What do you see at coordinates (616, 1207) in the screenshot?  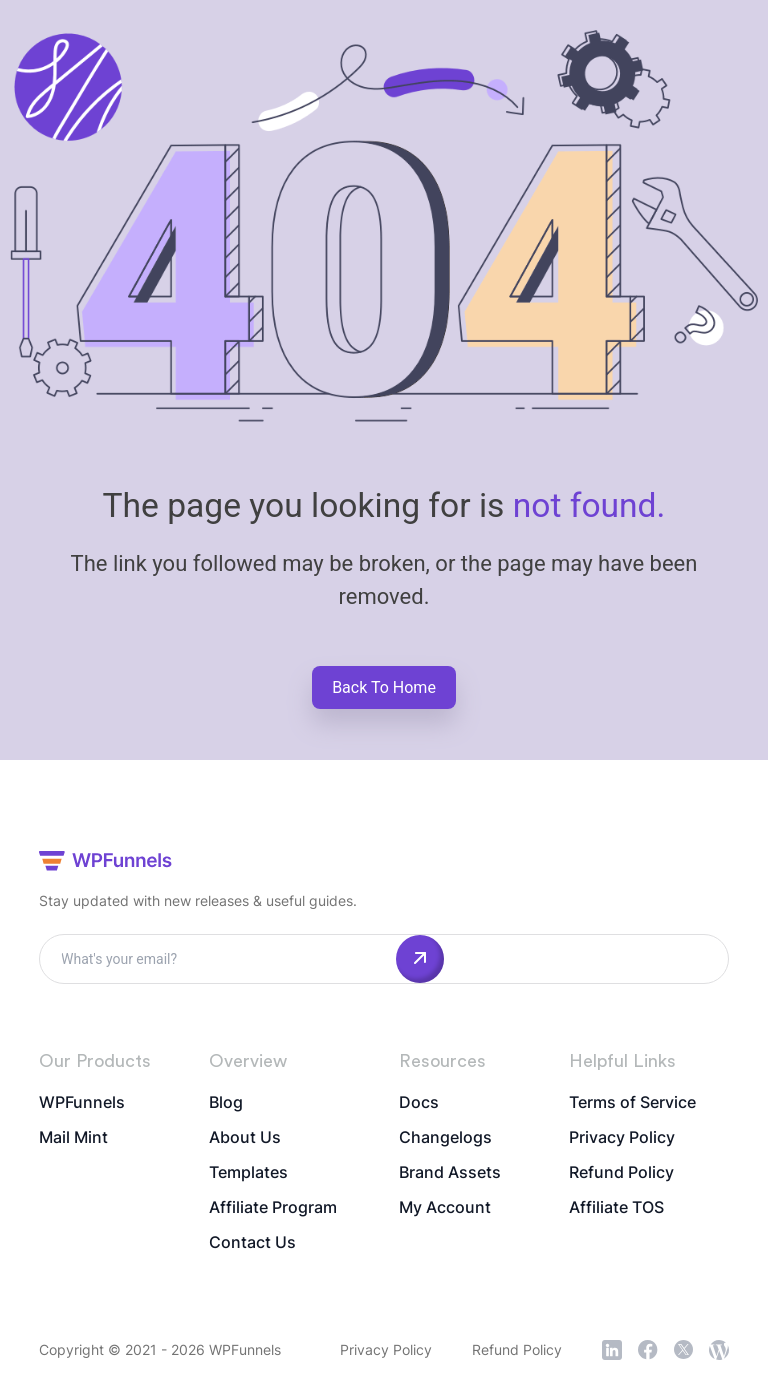 I see `Affiliate TOS` at bounding box center [616, 1207].